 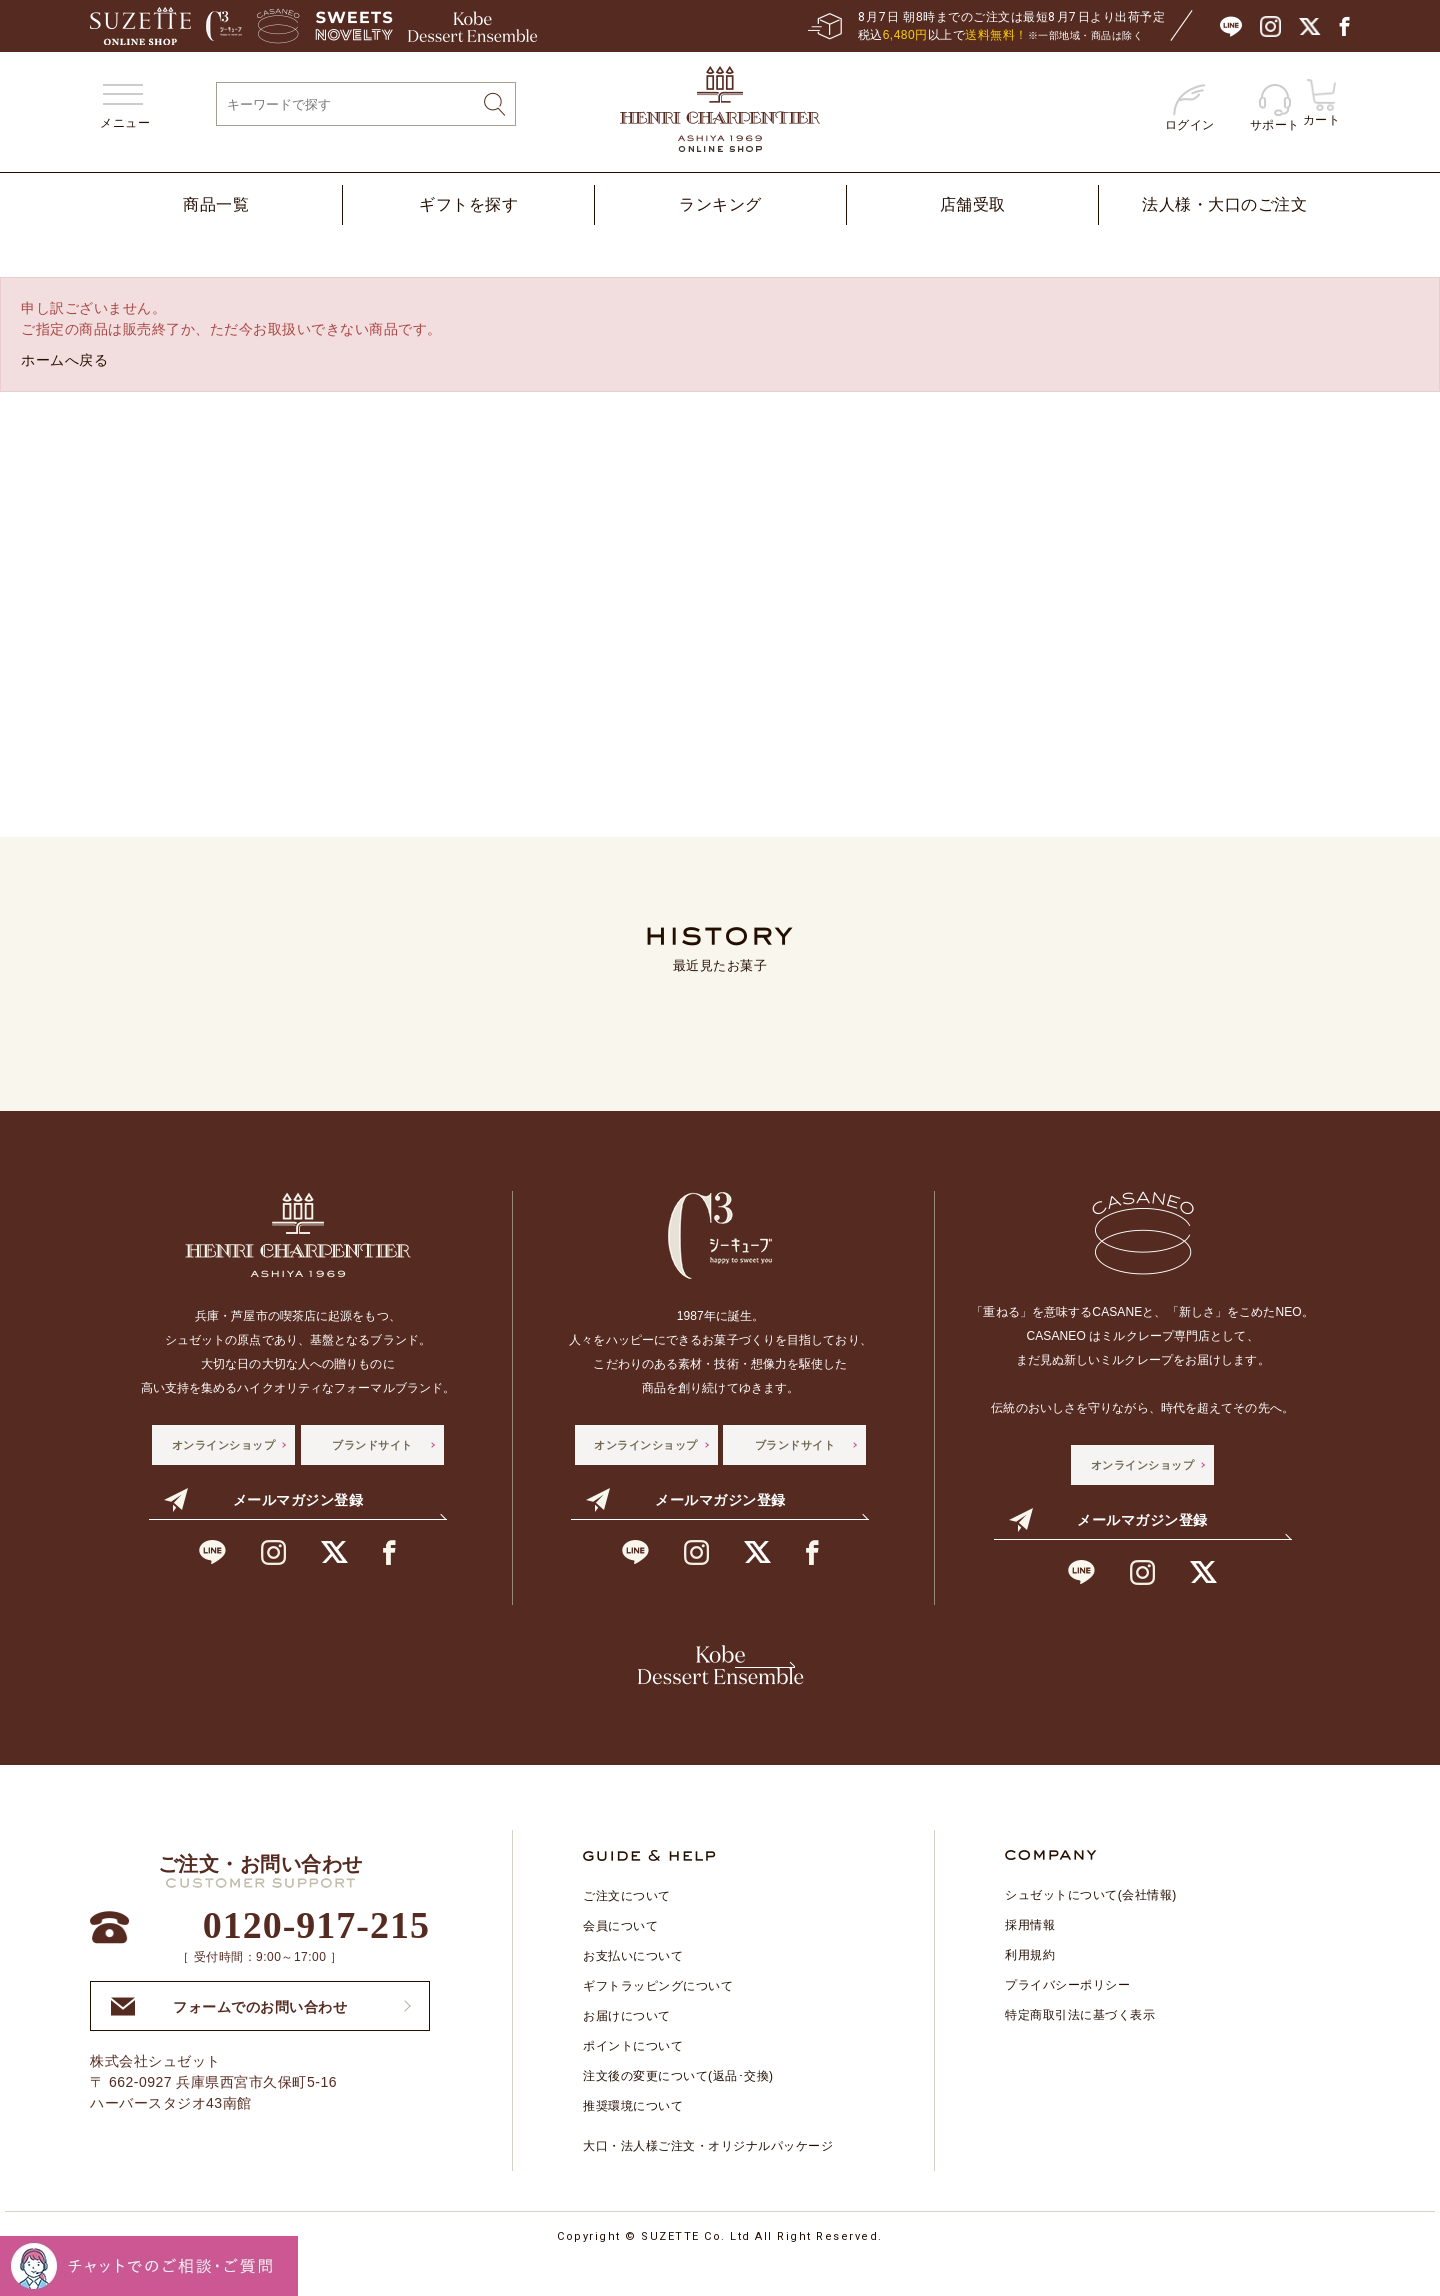 What do you see at coordinates (1030, 1955) in the screenshot?
I see `採用情報` at bounding box center [1030, 1955].